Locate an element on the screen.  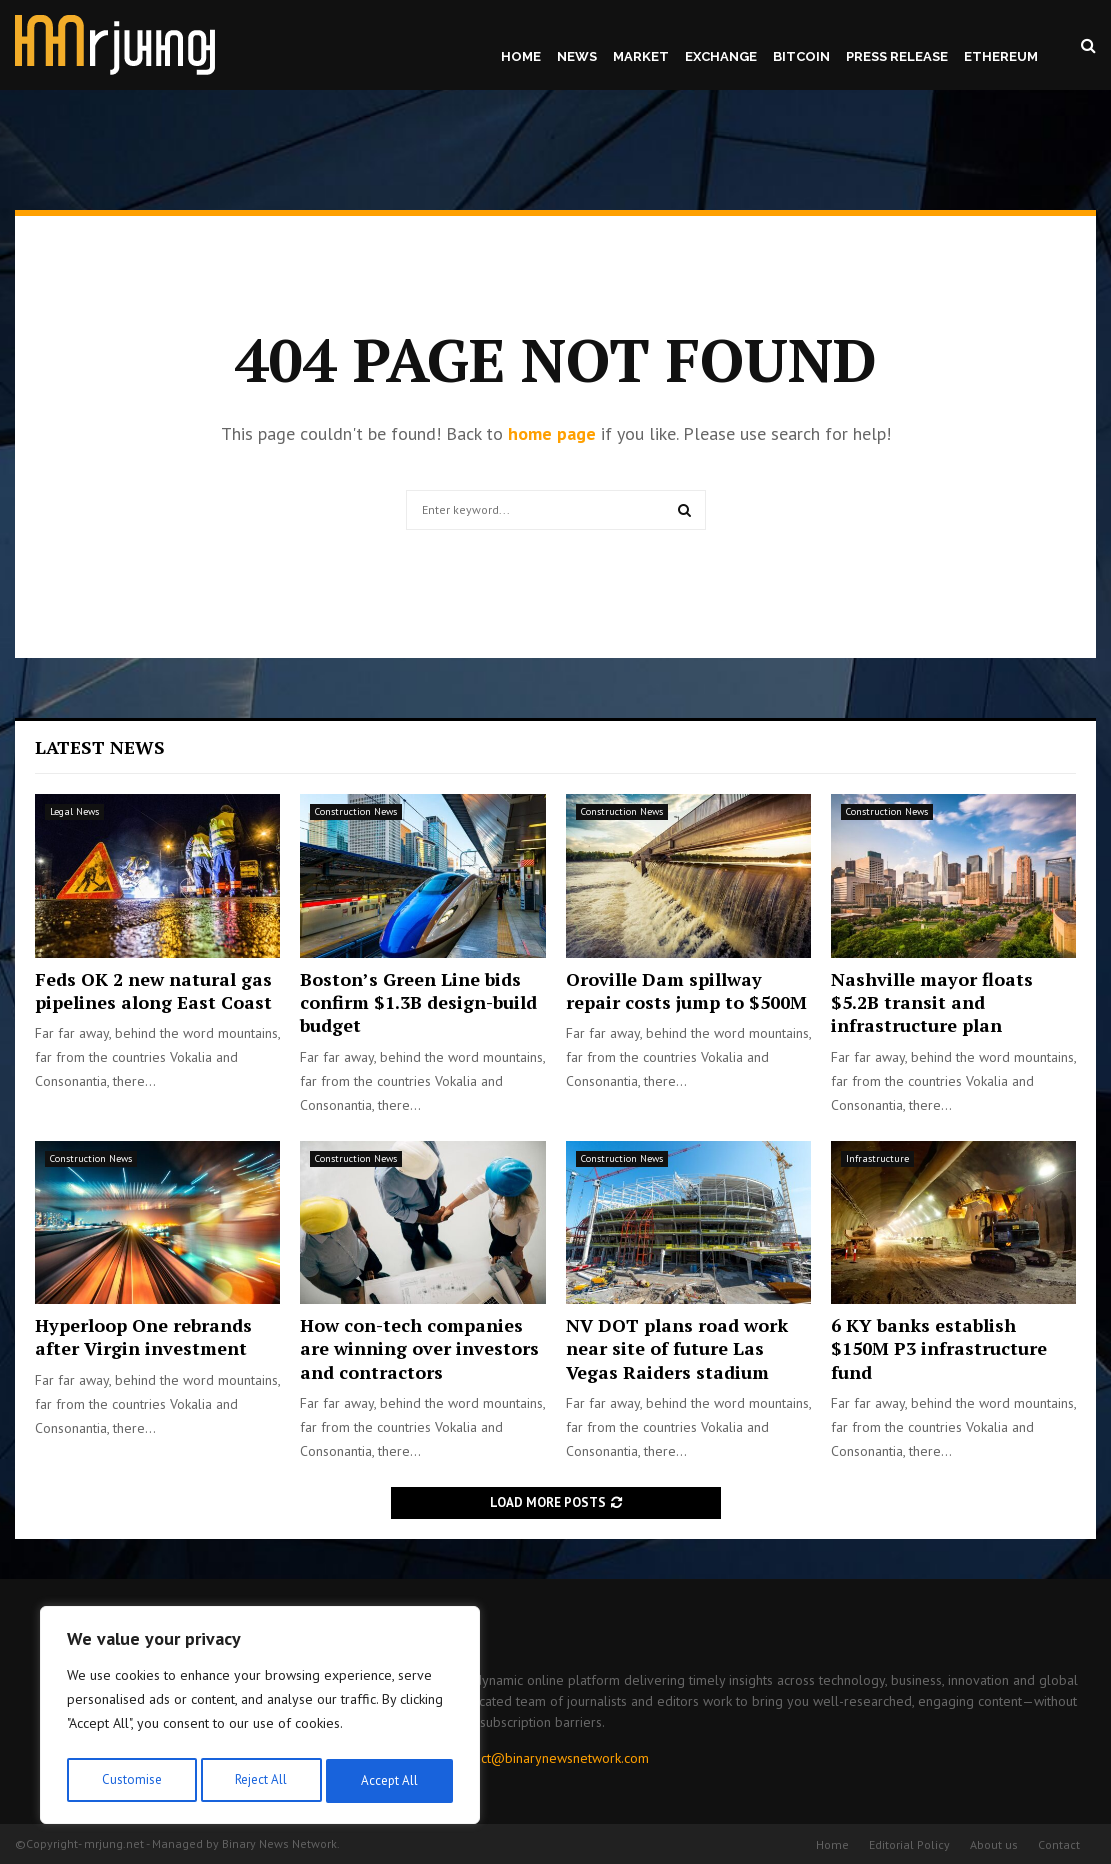
Feds OK 2 new natural gas pipelines along East Coast is located at coordinates (153, 990).